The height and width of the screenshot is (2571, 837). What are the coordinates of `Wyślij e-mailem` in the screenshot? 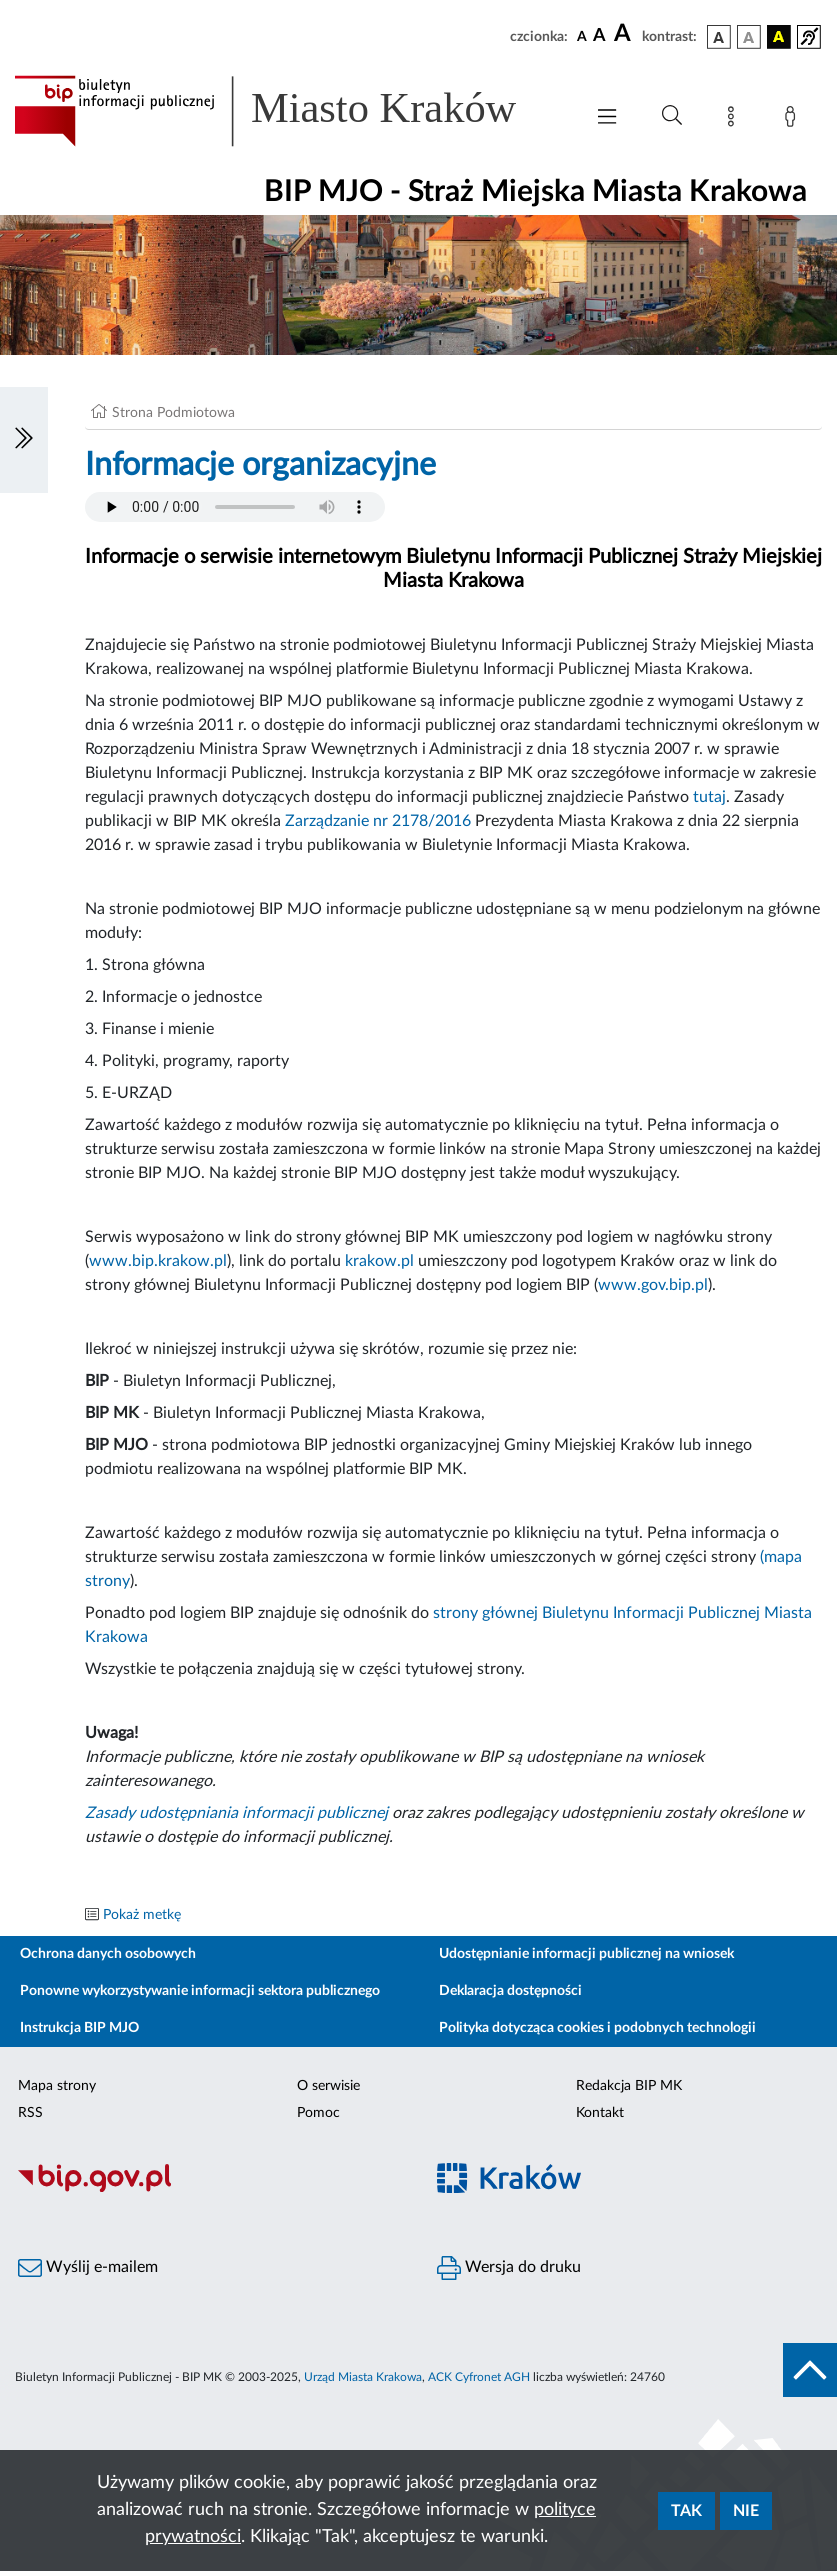 It's located at (88, 2268).